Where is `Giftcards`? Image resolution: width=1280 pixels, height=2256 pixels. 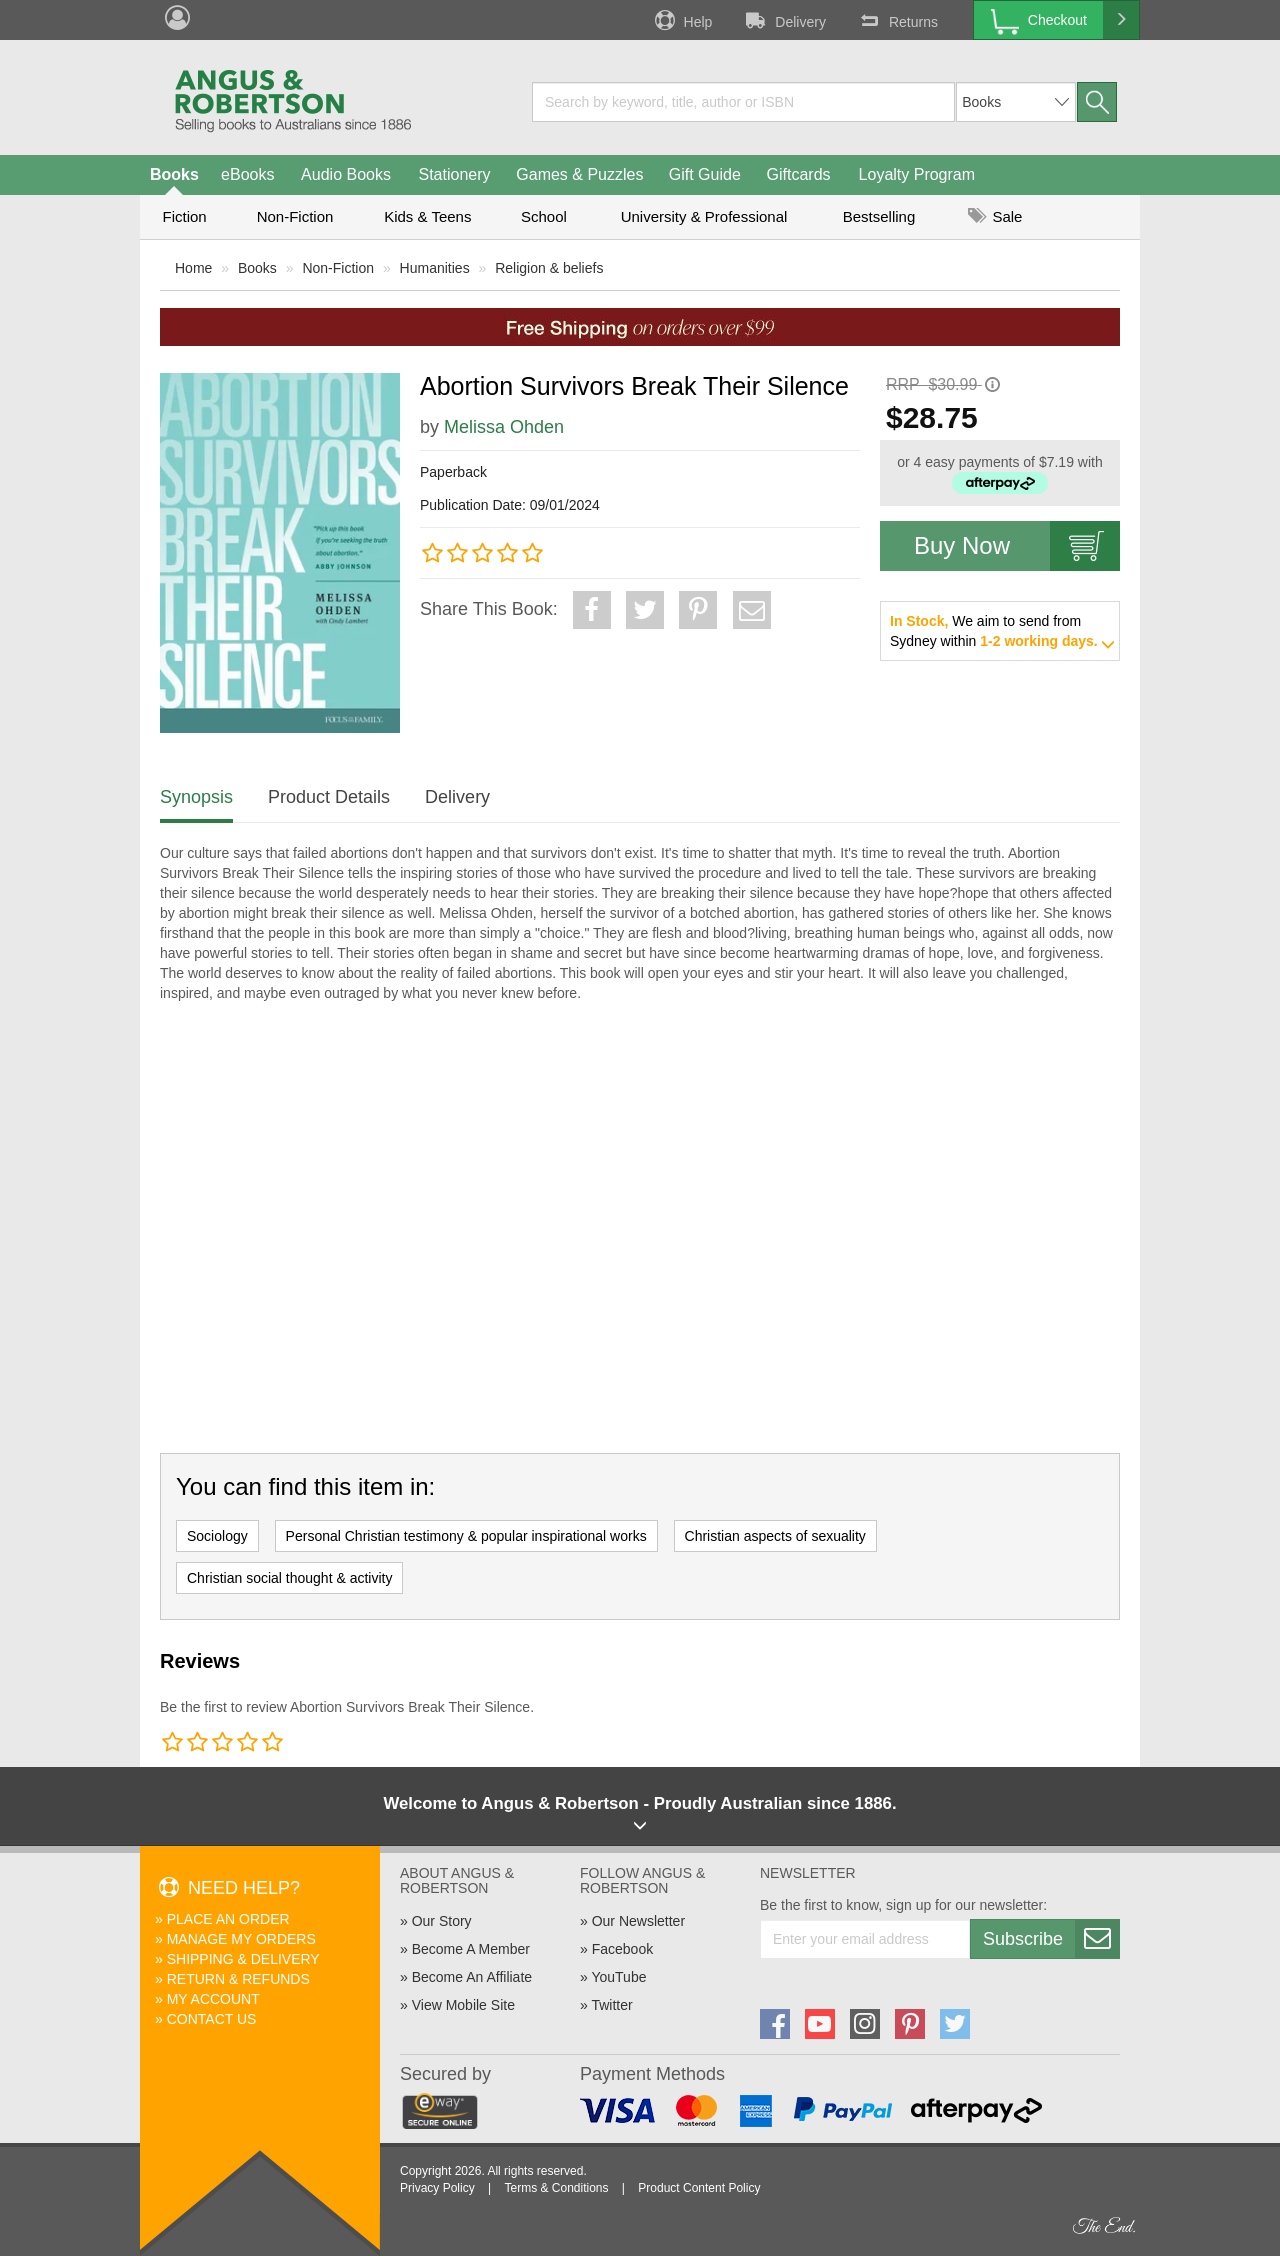 Giftcards is located at coordinates (799, 174).